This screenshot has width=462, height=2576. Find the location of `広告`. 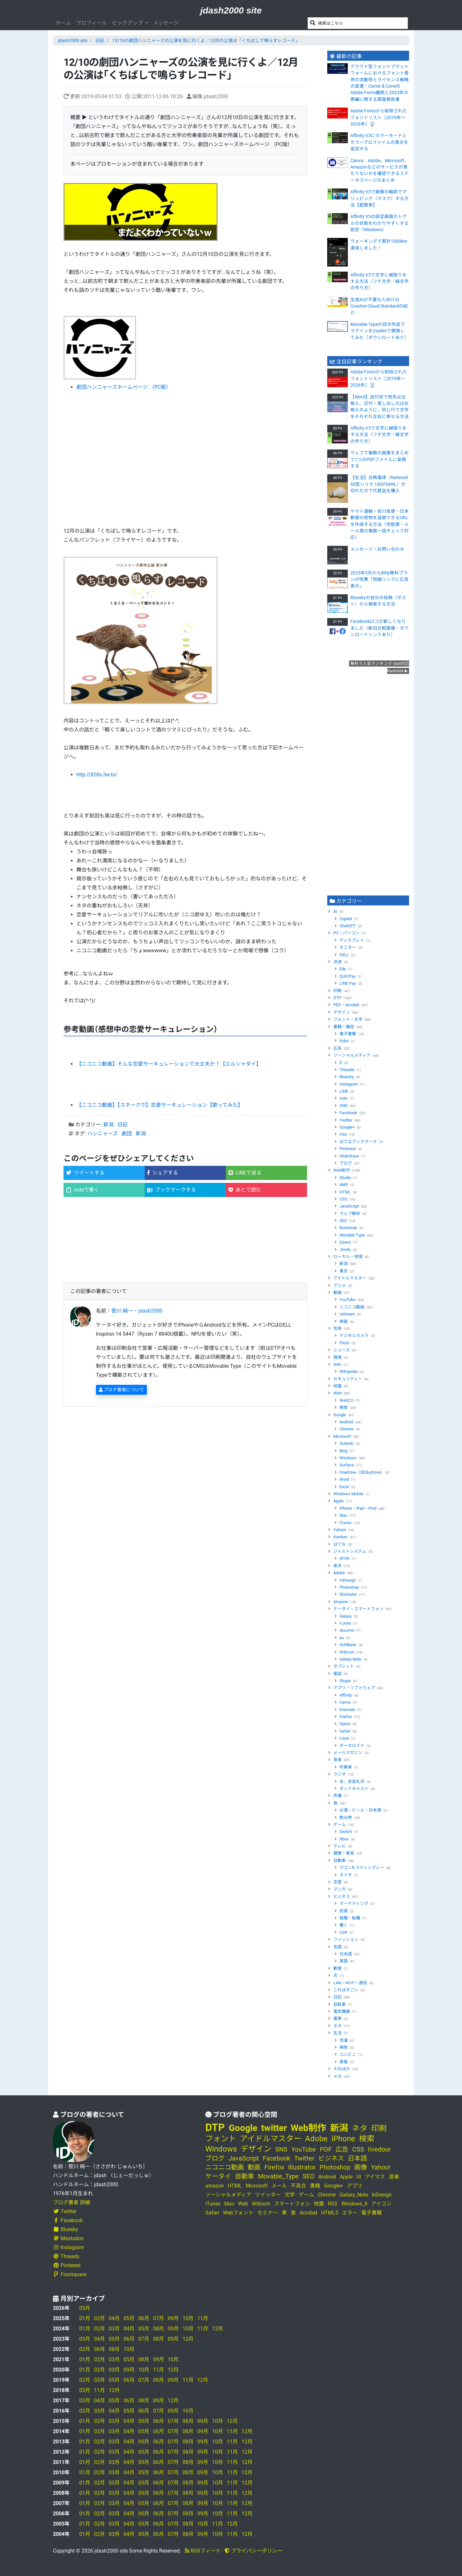

広告 is located at coordinates (337, 1048).